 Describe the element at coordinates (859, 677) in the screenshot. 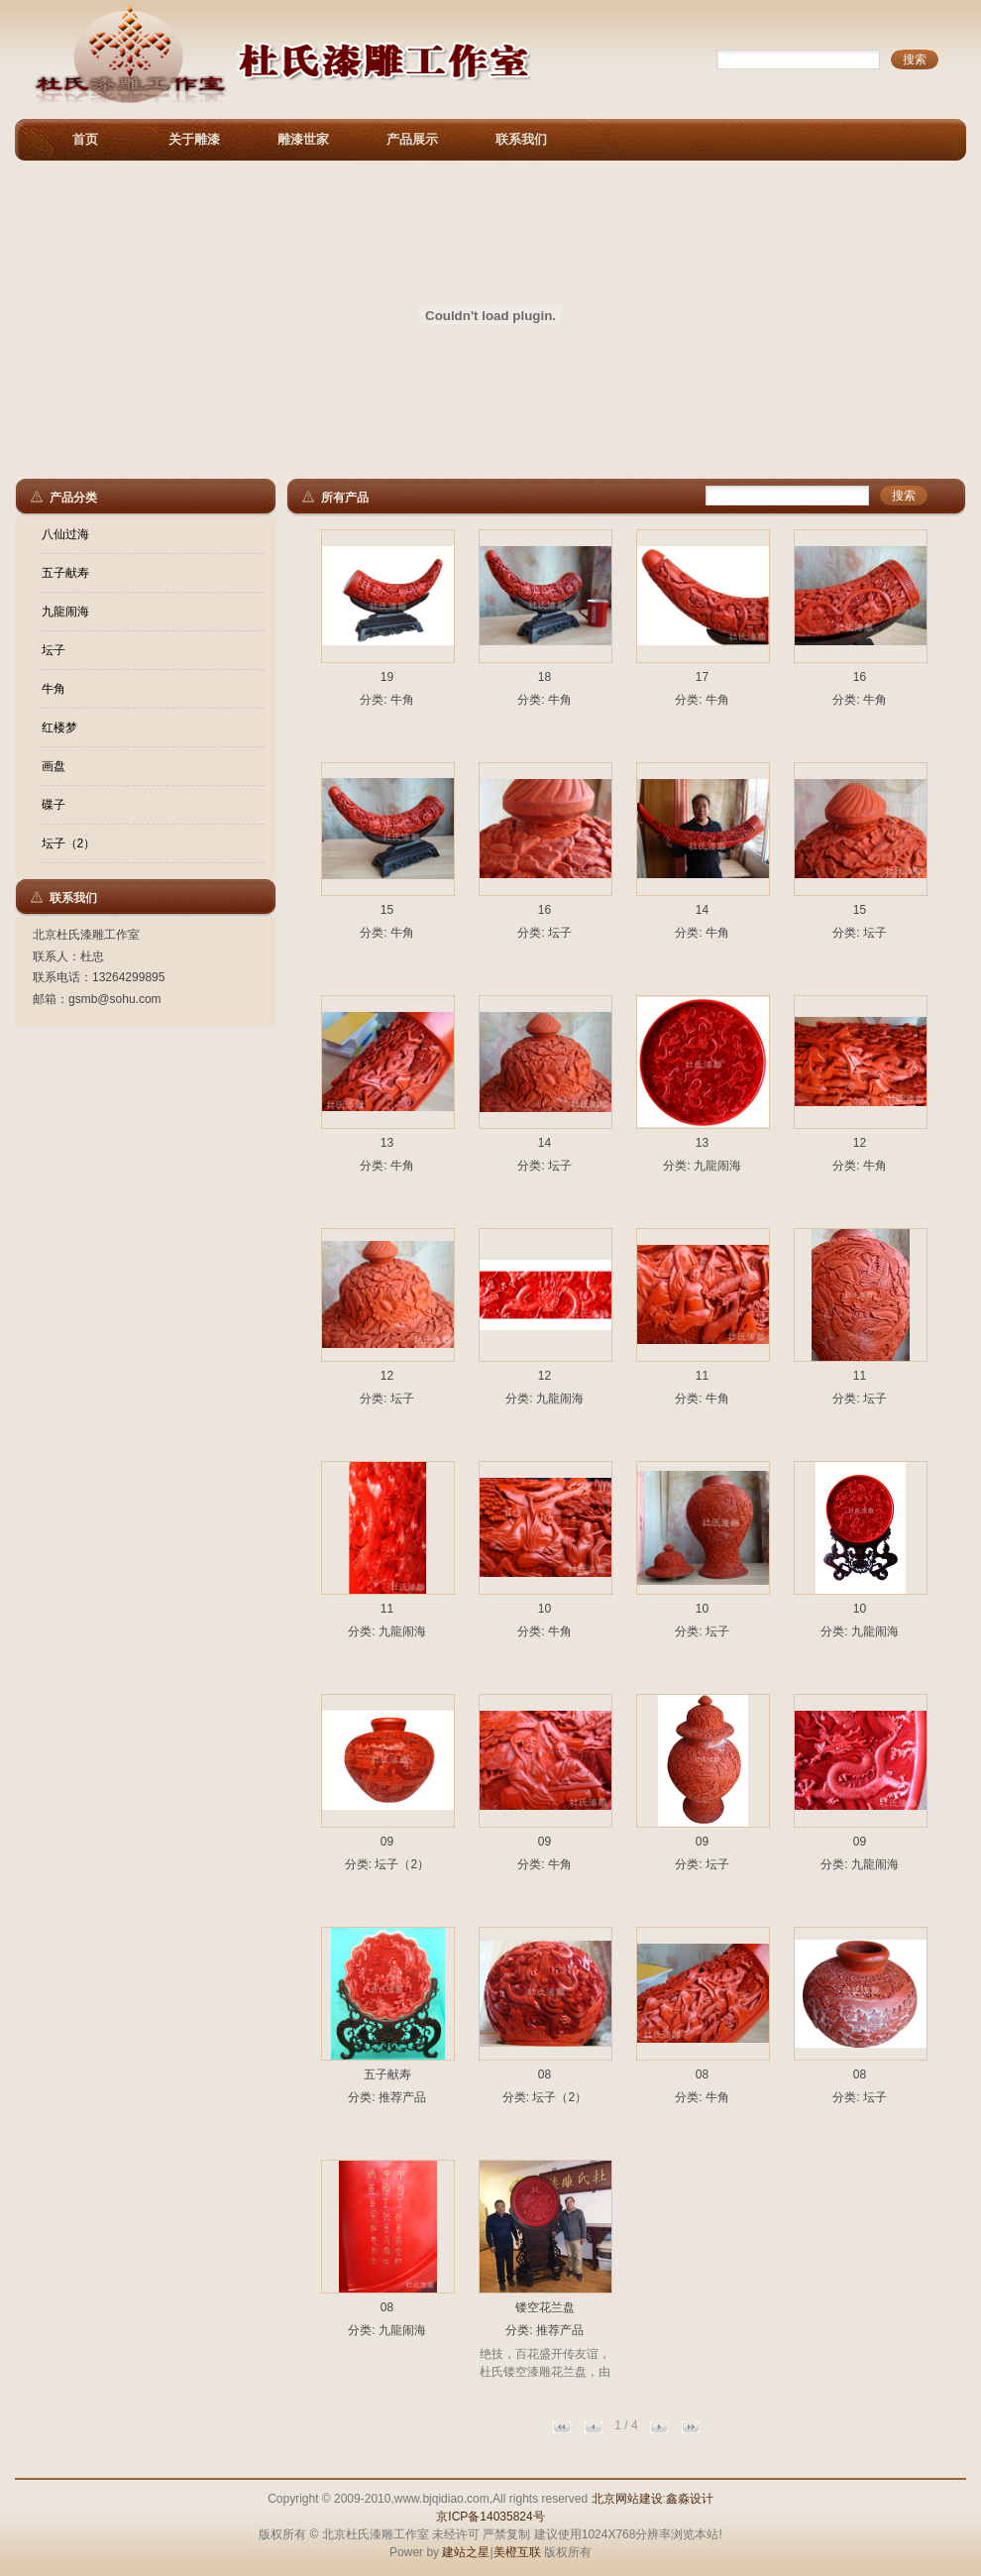

I see `16` at that location.